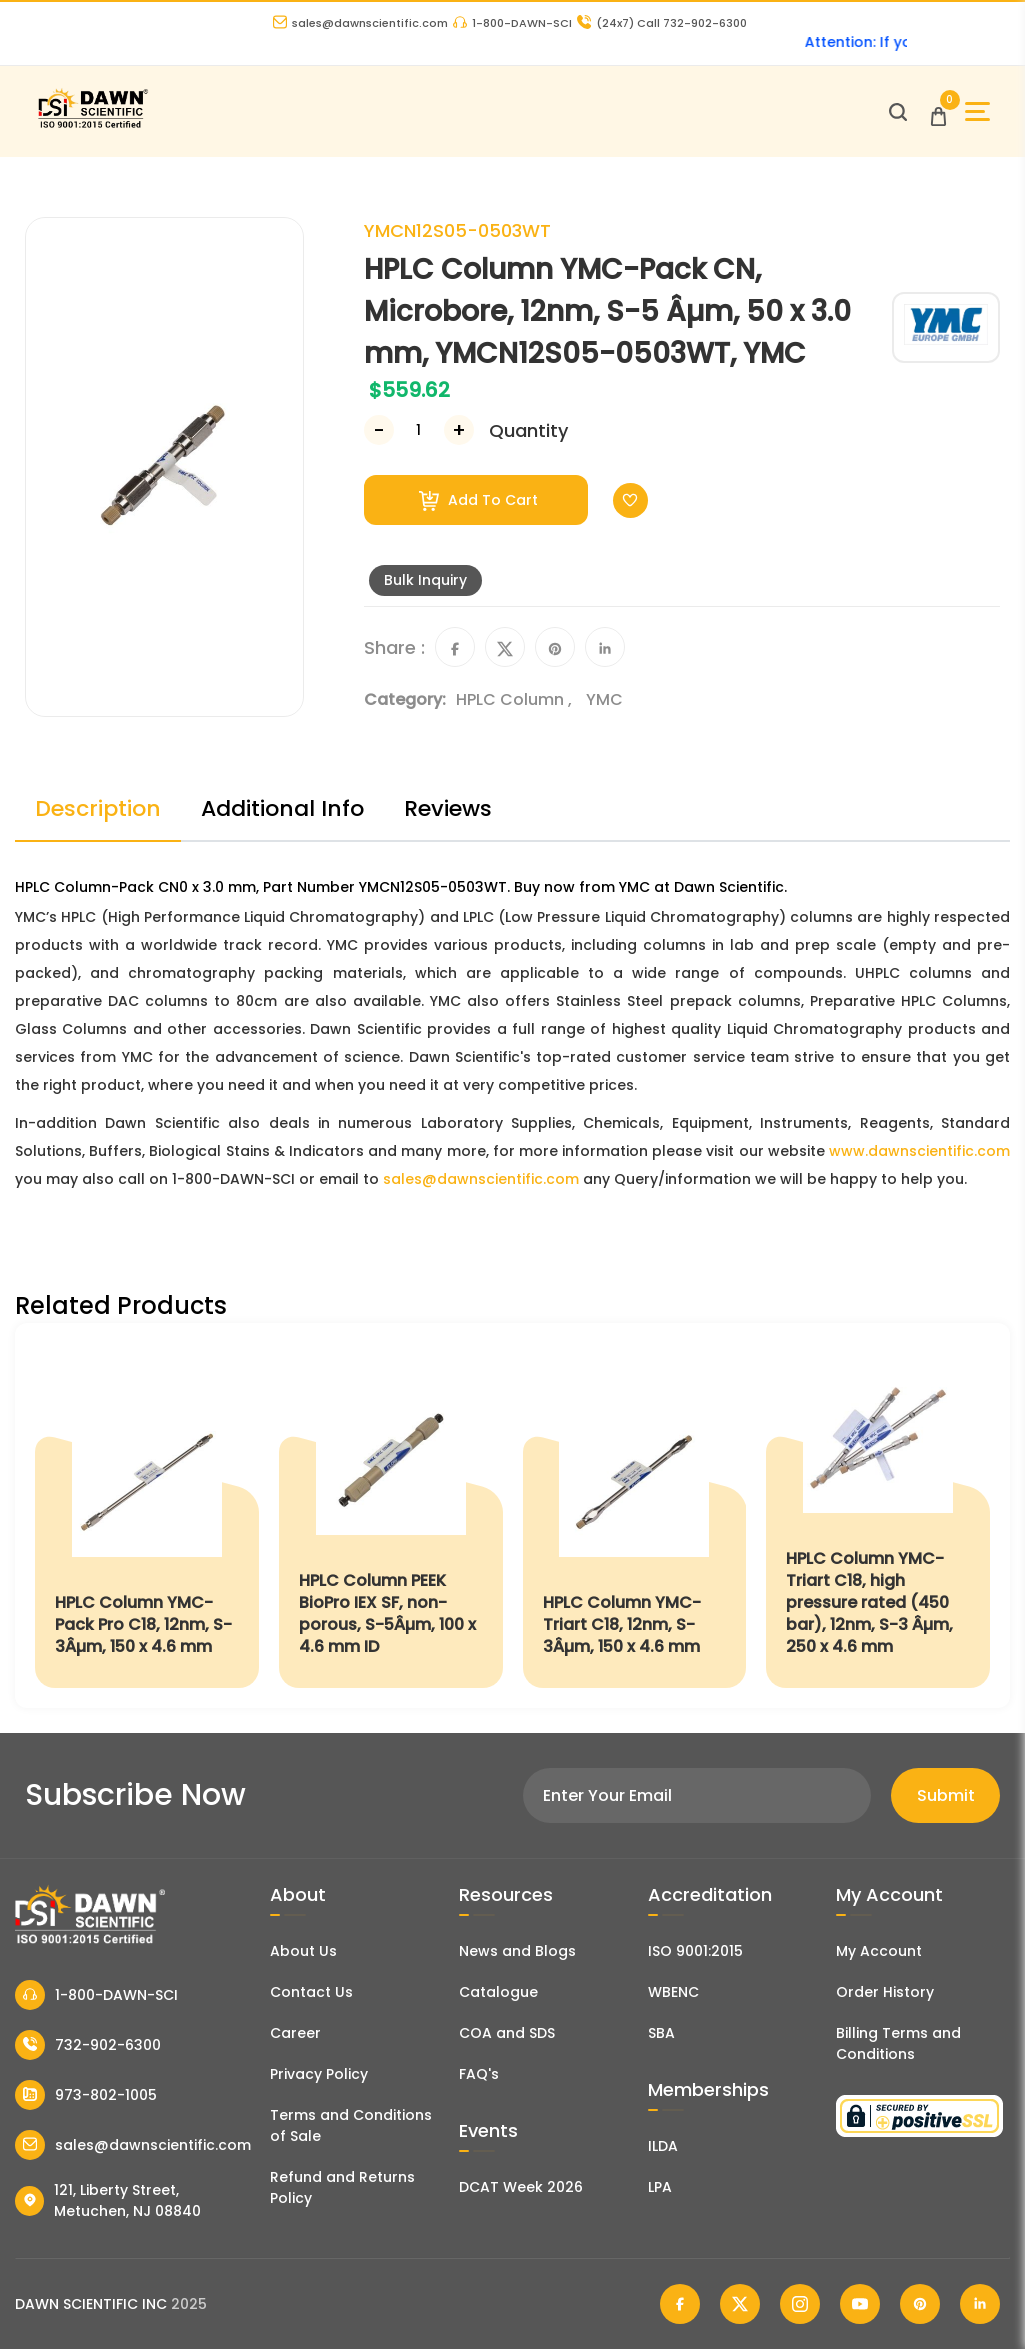 The height and width of the screenshot is (2349, 1025). I want to click on News and Blogs, so click(517, 1951).